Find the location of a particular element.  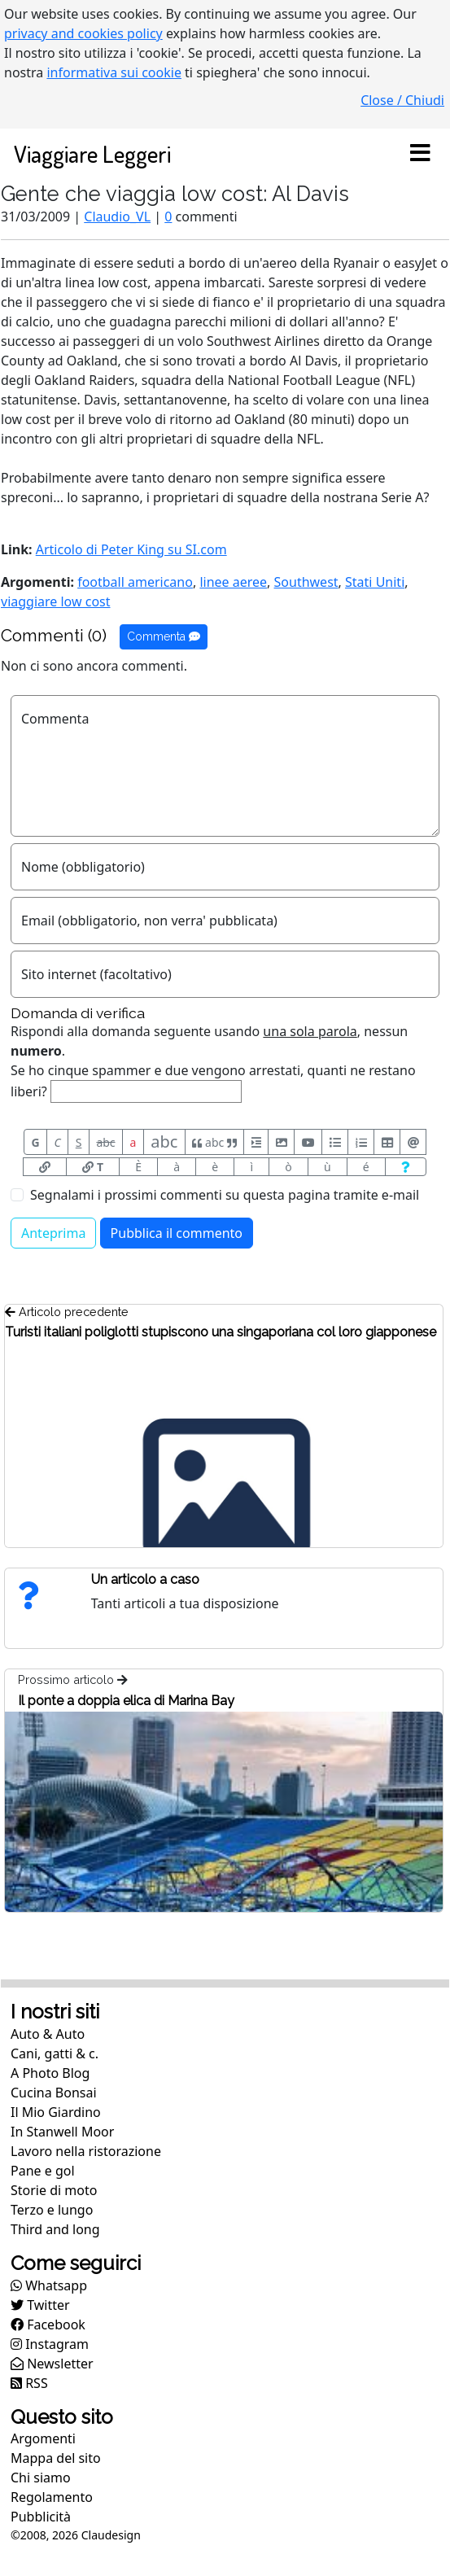

Turisti italiani poliglotti stupiscono una singaporiana col loro giapponese is located at coordinates (220, 1332).